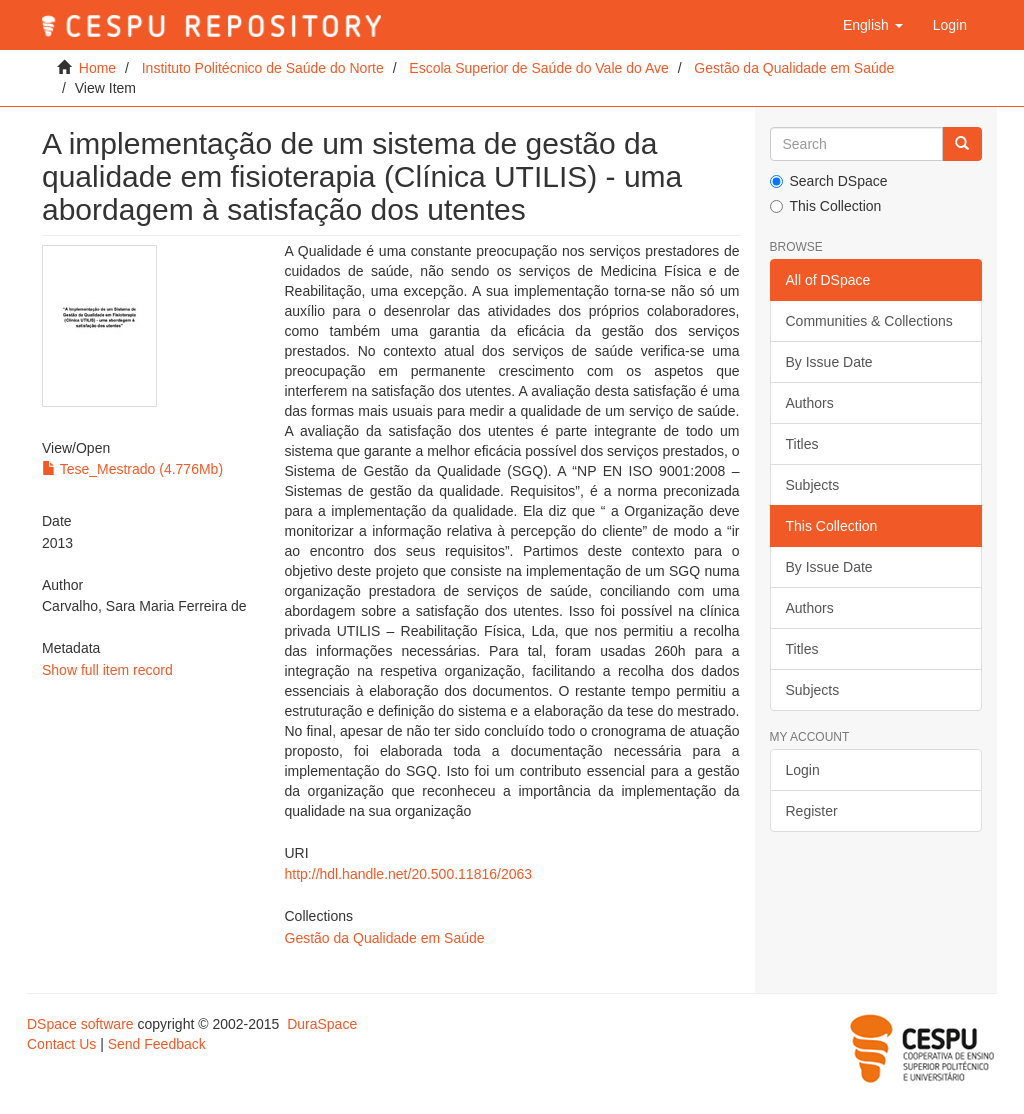 Image resolution: width=1024 pixels, height=1114 pixels. I want to click on This Collection, so click(826, 206).